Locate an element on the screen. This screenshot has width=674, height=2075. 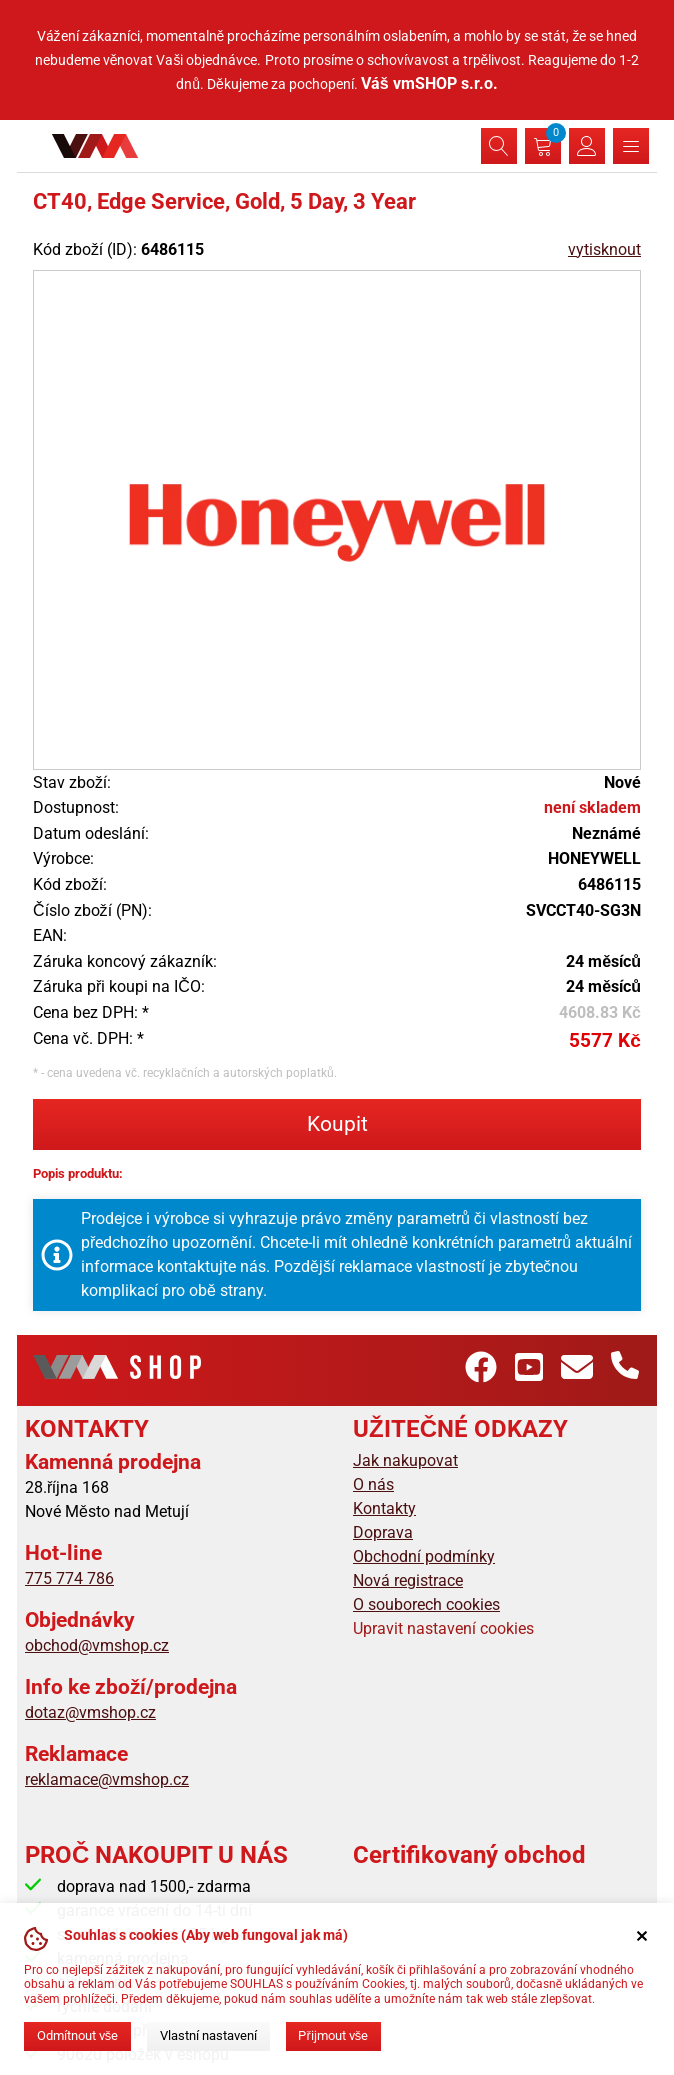
obchod@vmshop.cz is located at coordinates (97, 1645).